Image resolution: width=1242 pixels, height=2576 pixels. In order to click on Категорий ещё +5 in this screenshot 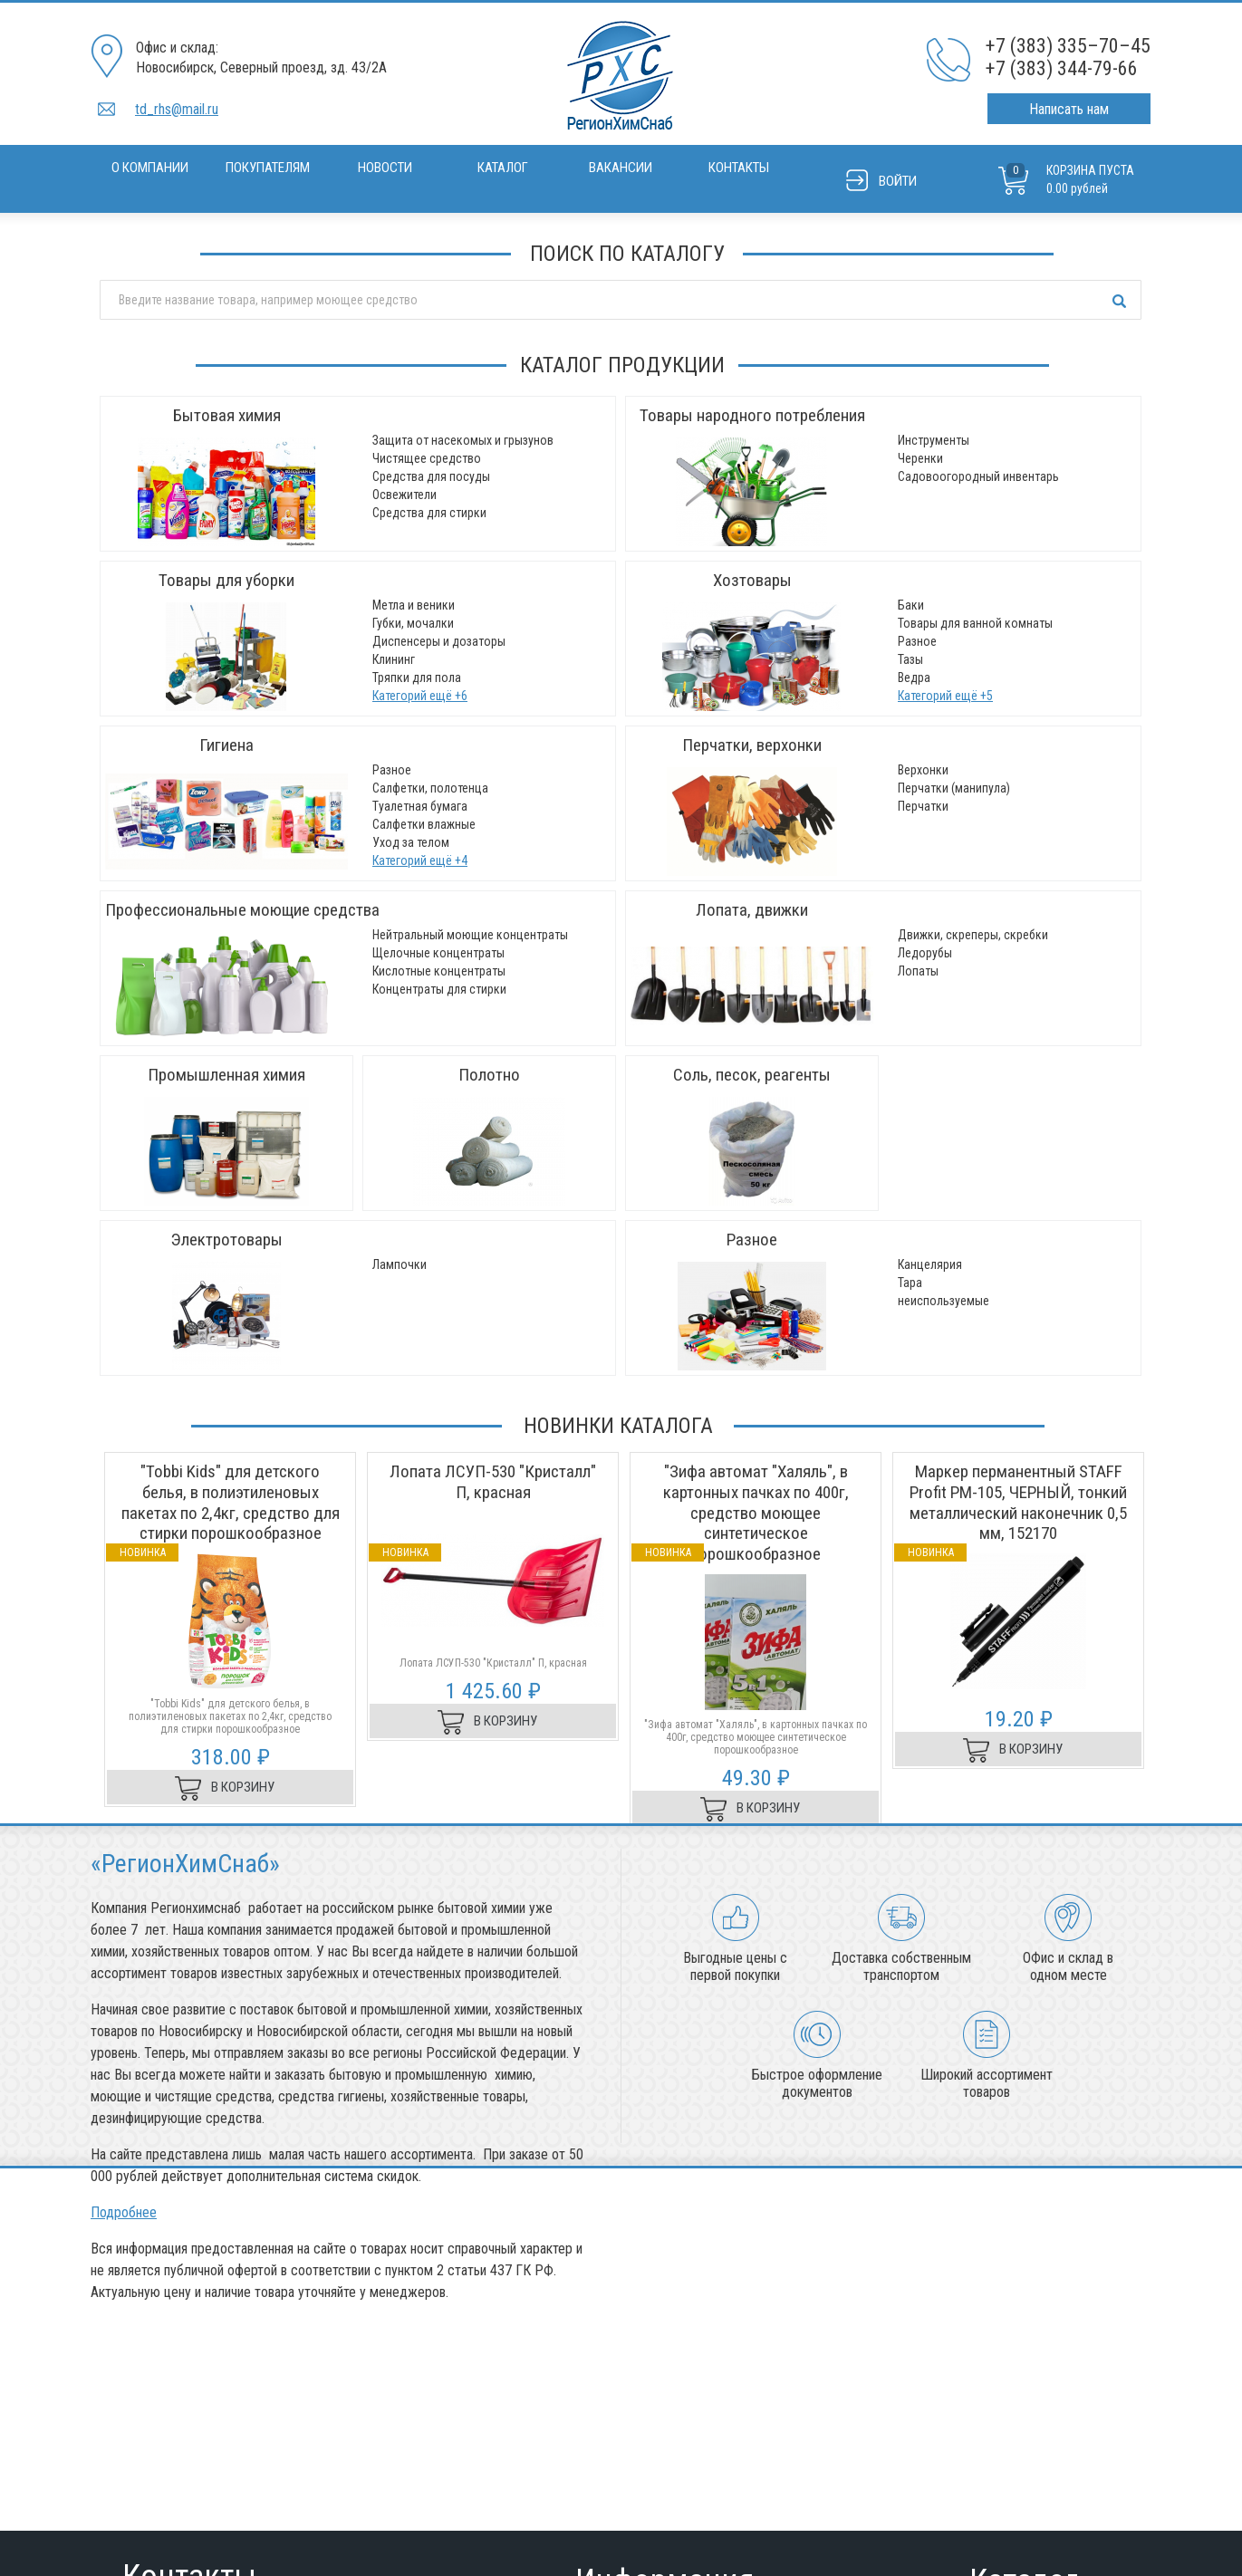, I will do `click(945, 695)`.